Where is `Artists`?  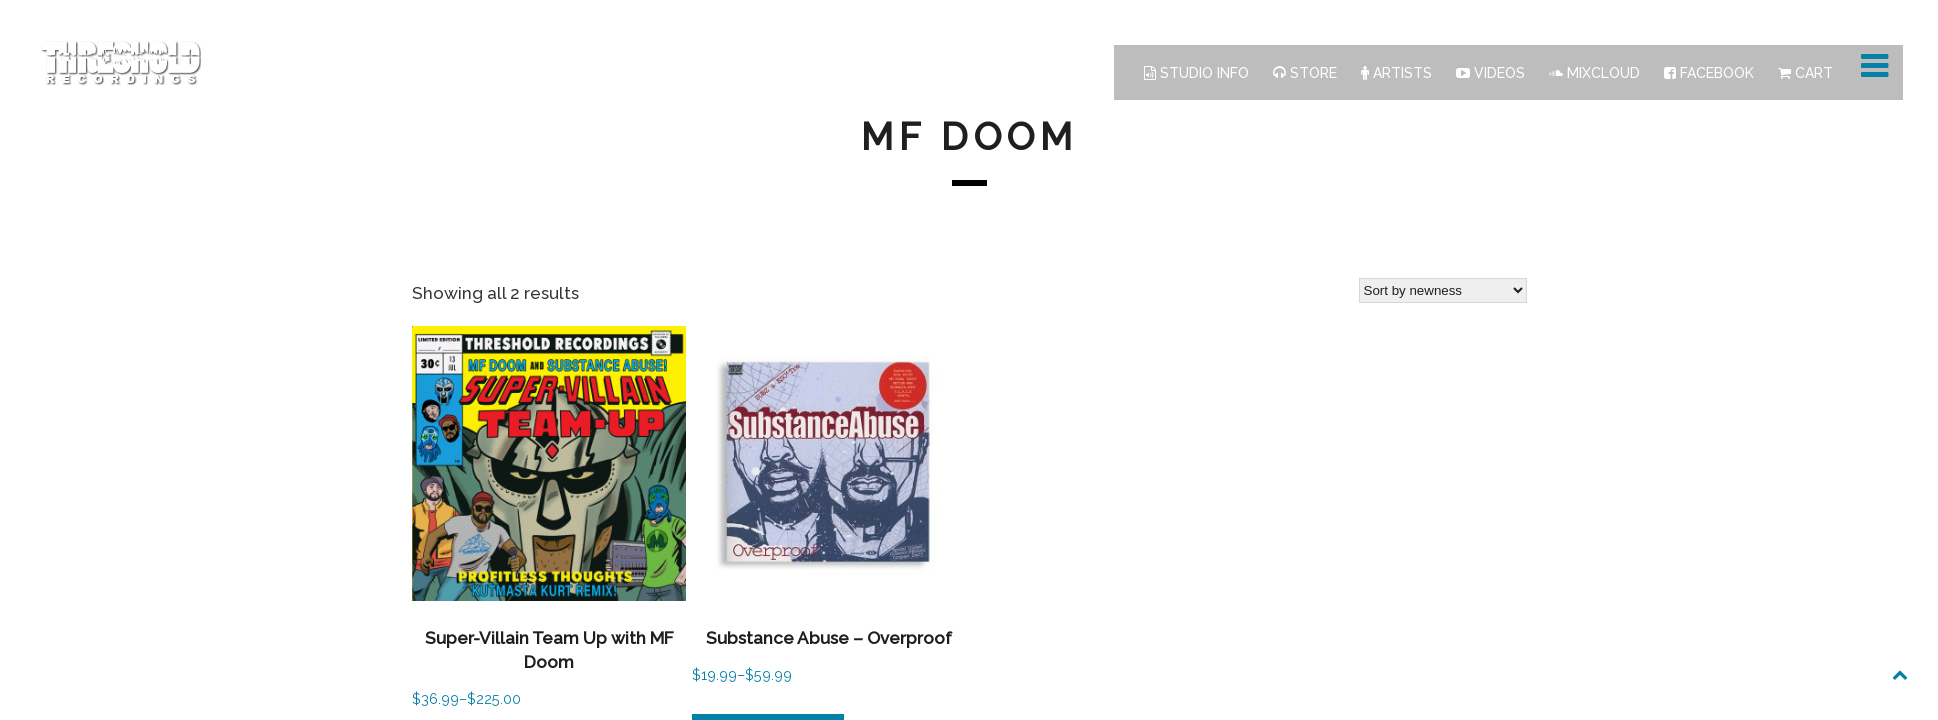 Artists is located at coordinates (1396, 73).